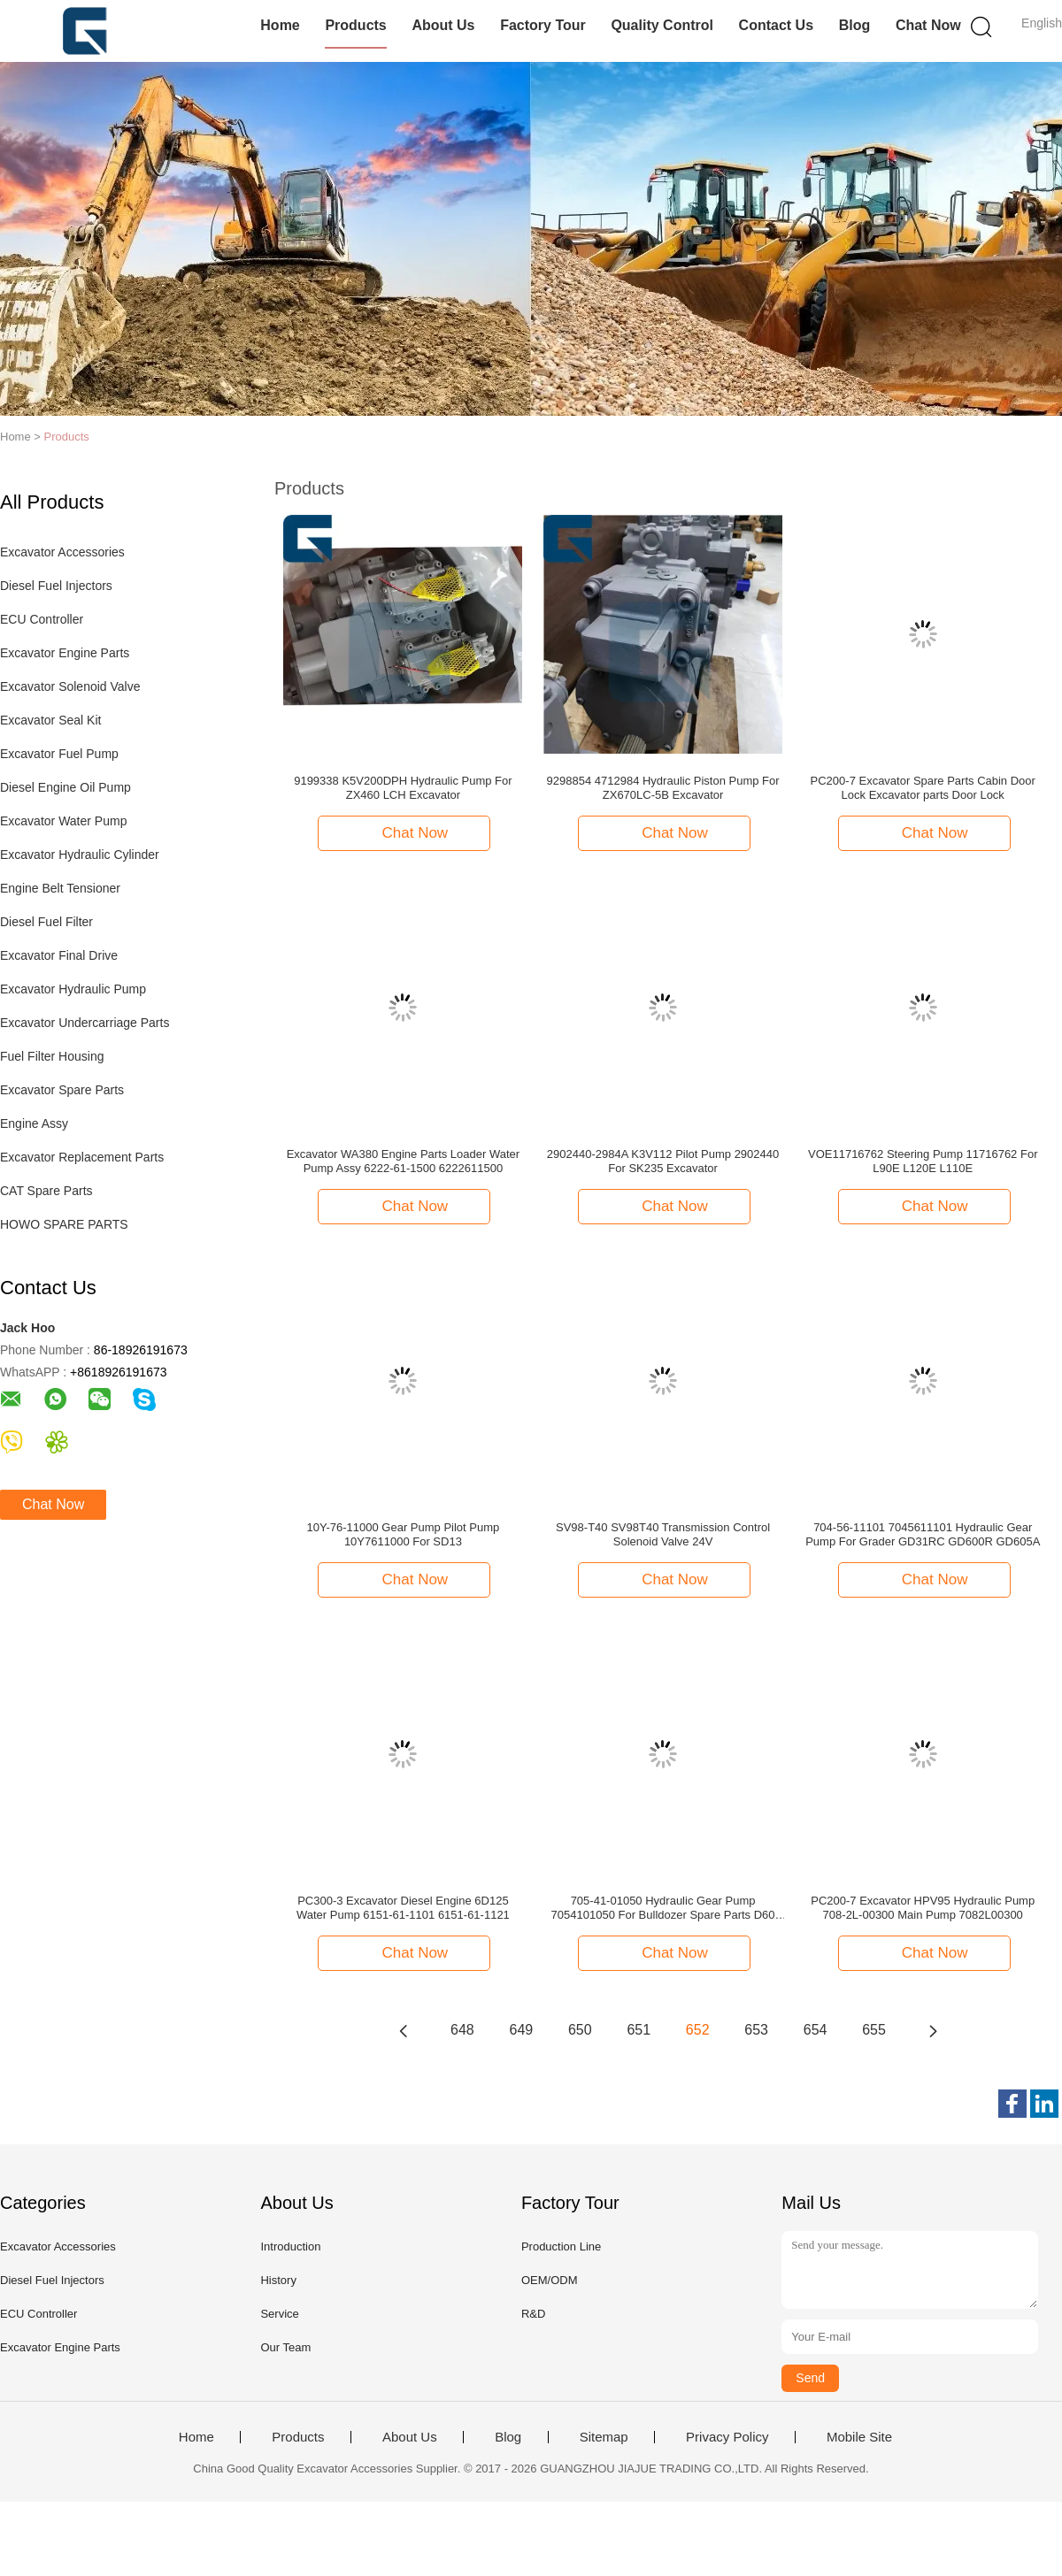 The height and width of the screenshot is (2576, 1062). Describe the element at coordinates (855, 25) in the screenshot. I see `Blog` at that location.